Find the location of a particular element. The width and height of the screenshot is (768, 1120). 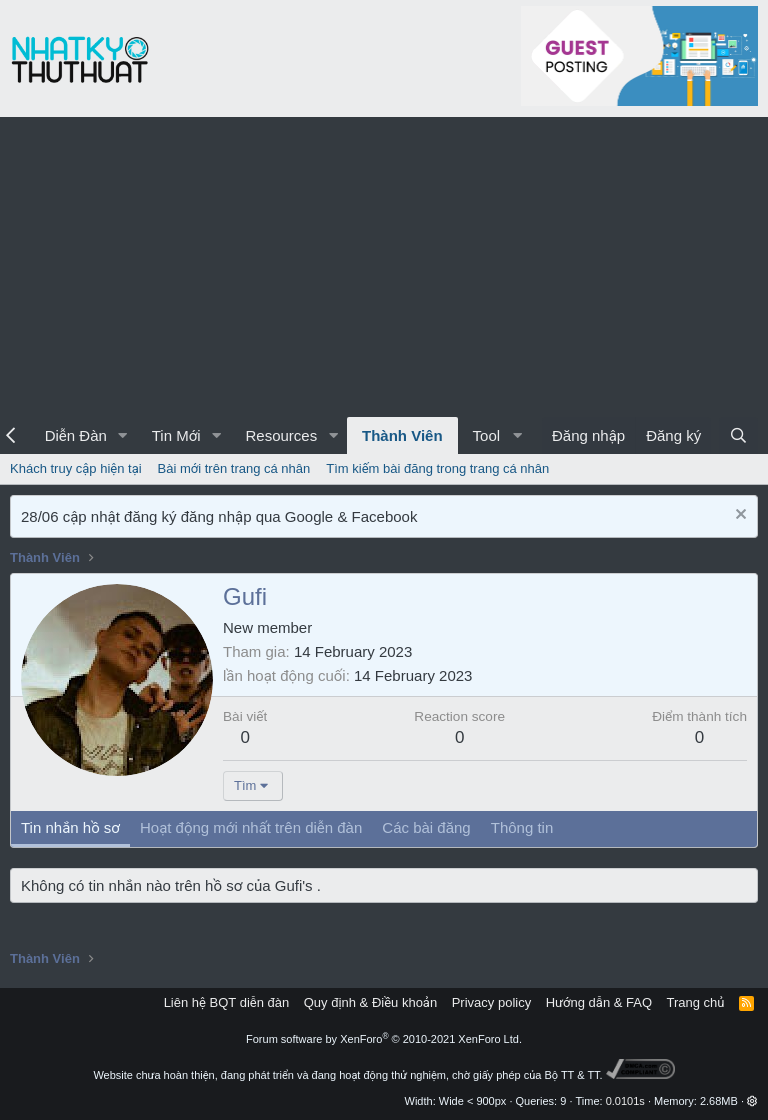

Thông tin [tab] is located at coordinates (522, 827).